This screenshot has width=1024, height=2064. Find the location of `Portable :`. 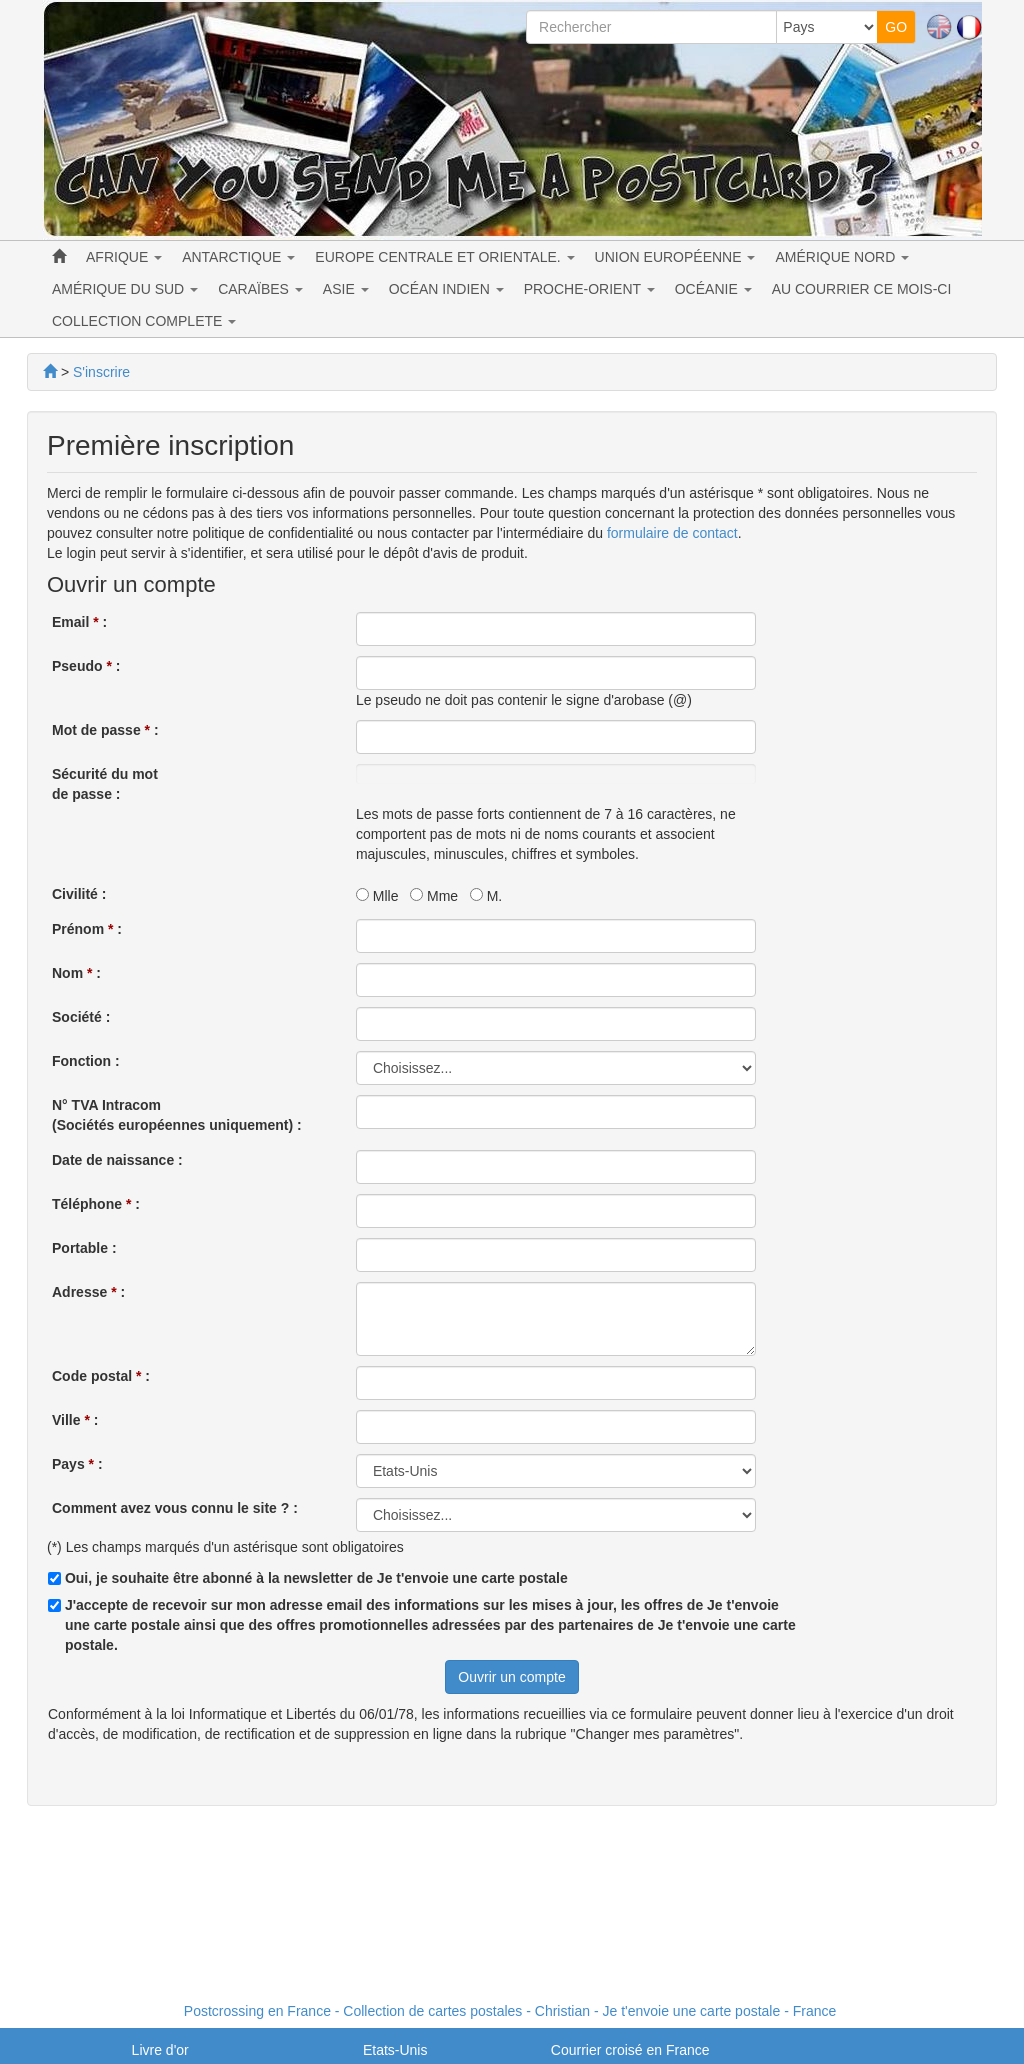

Portable : is located at coordinates (84, 1248).